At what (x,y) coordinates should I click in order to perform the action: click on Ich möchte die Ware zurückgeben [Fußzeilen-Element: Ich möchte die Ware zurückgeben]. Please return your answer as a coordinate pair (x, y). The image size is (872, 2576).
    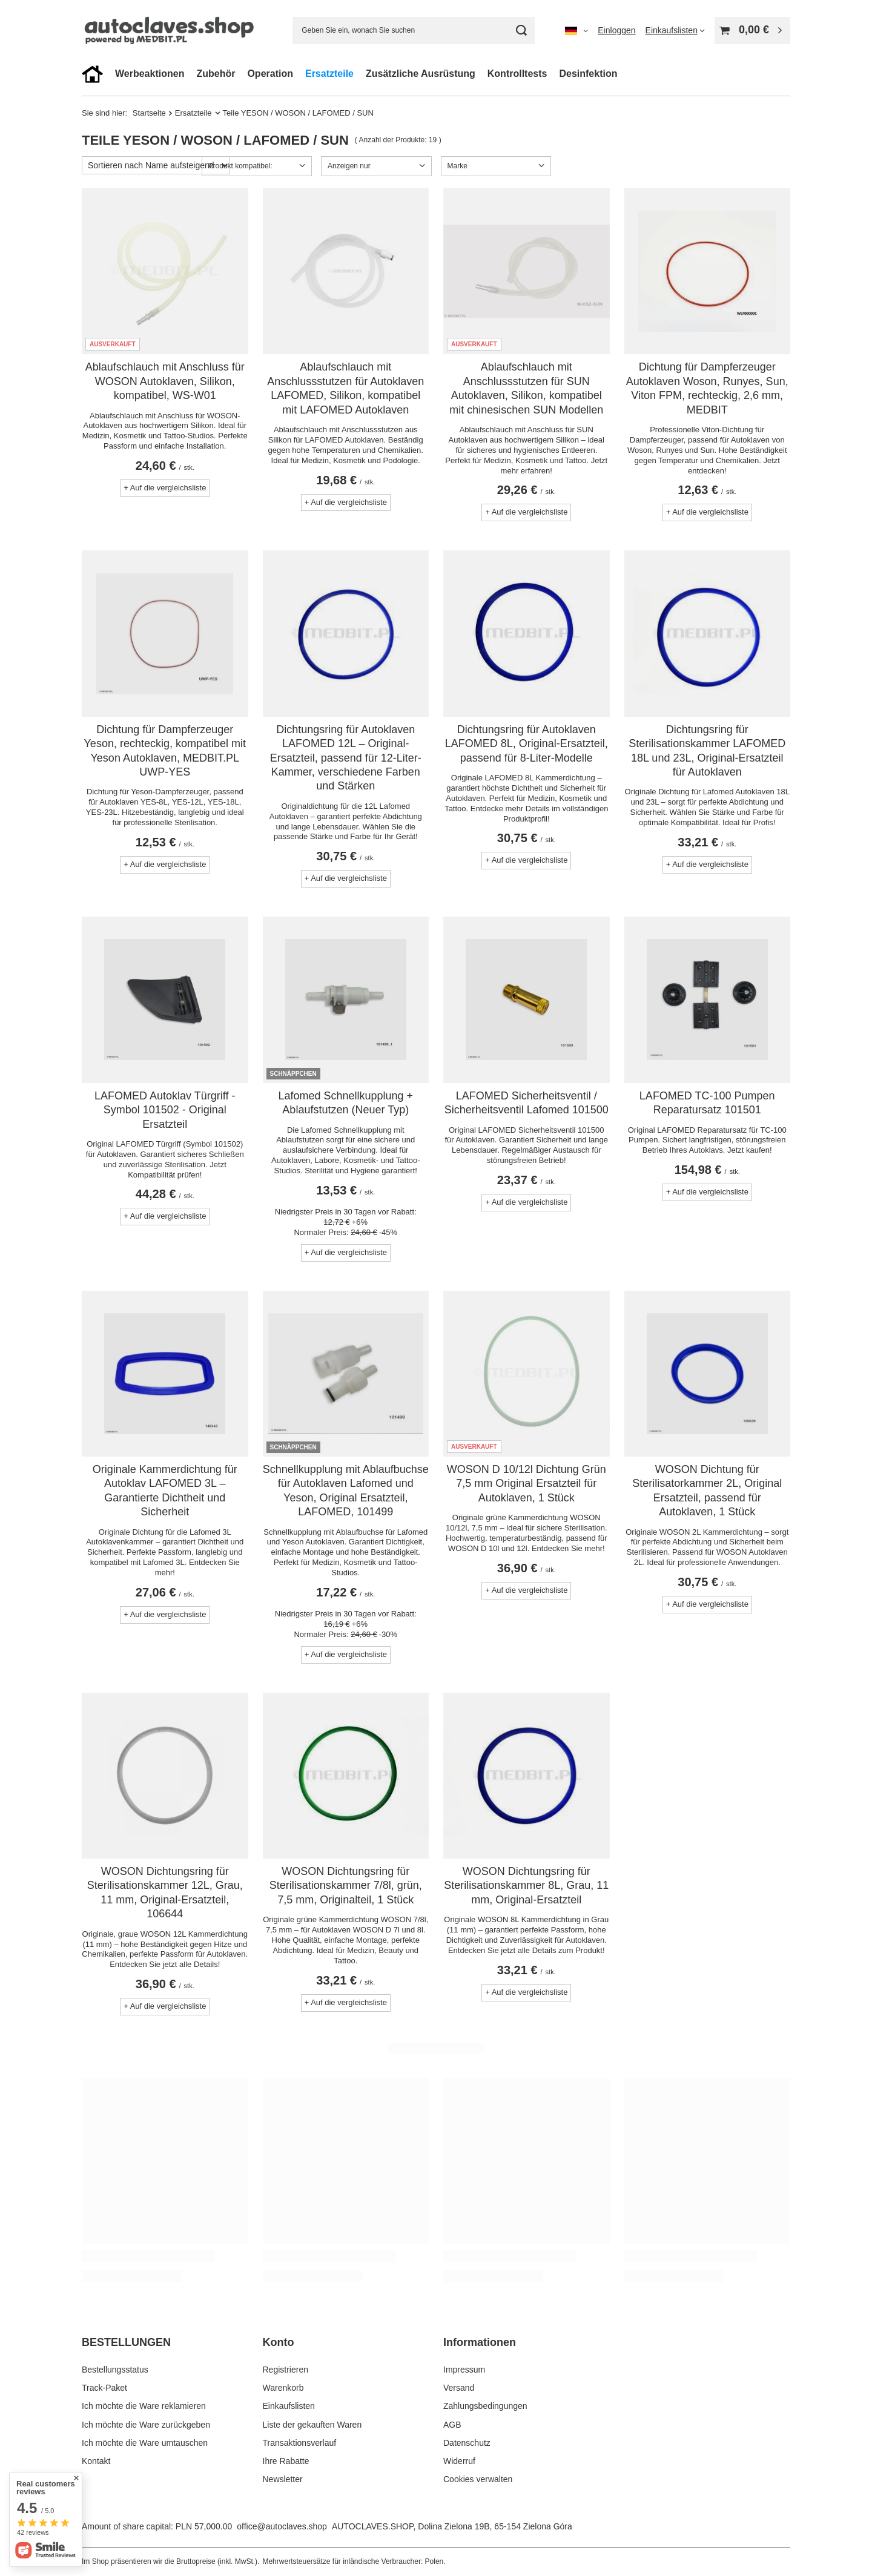
    Looking at the image, I should click on (146, 2424).